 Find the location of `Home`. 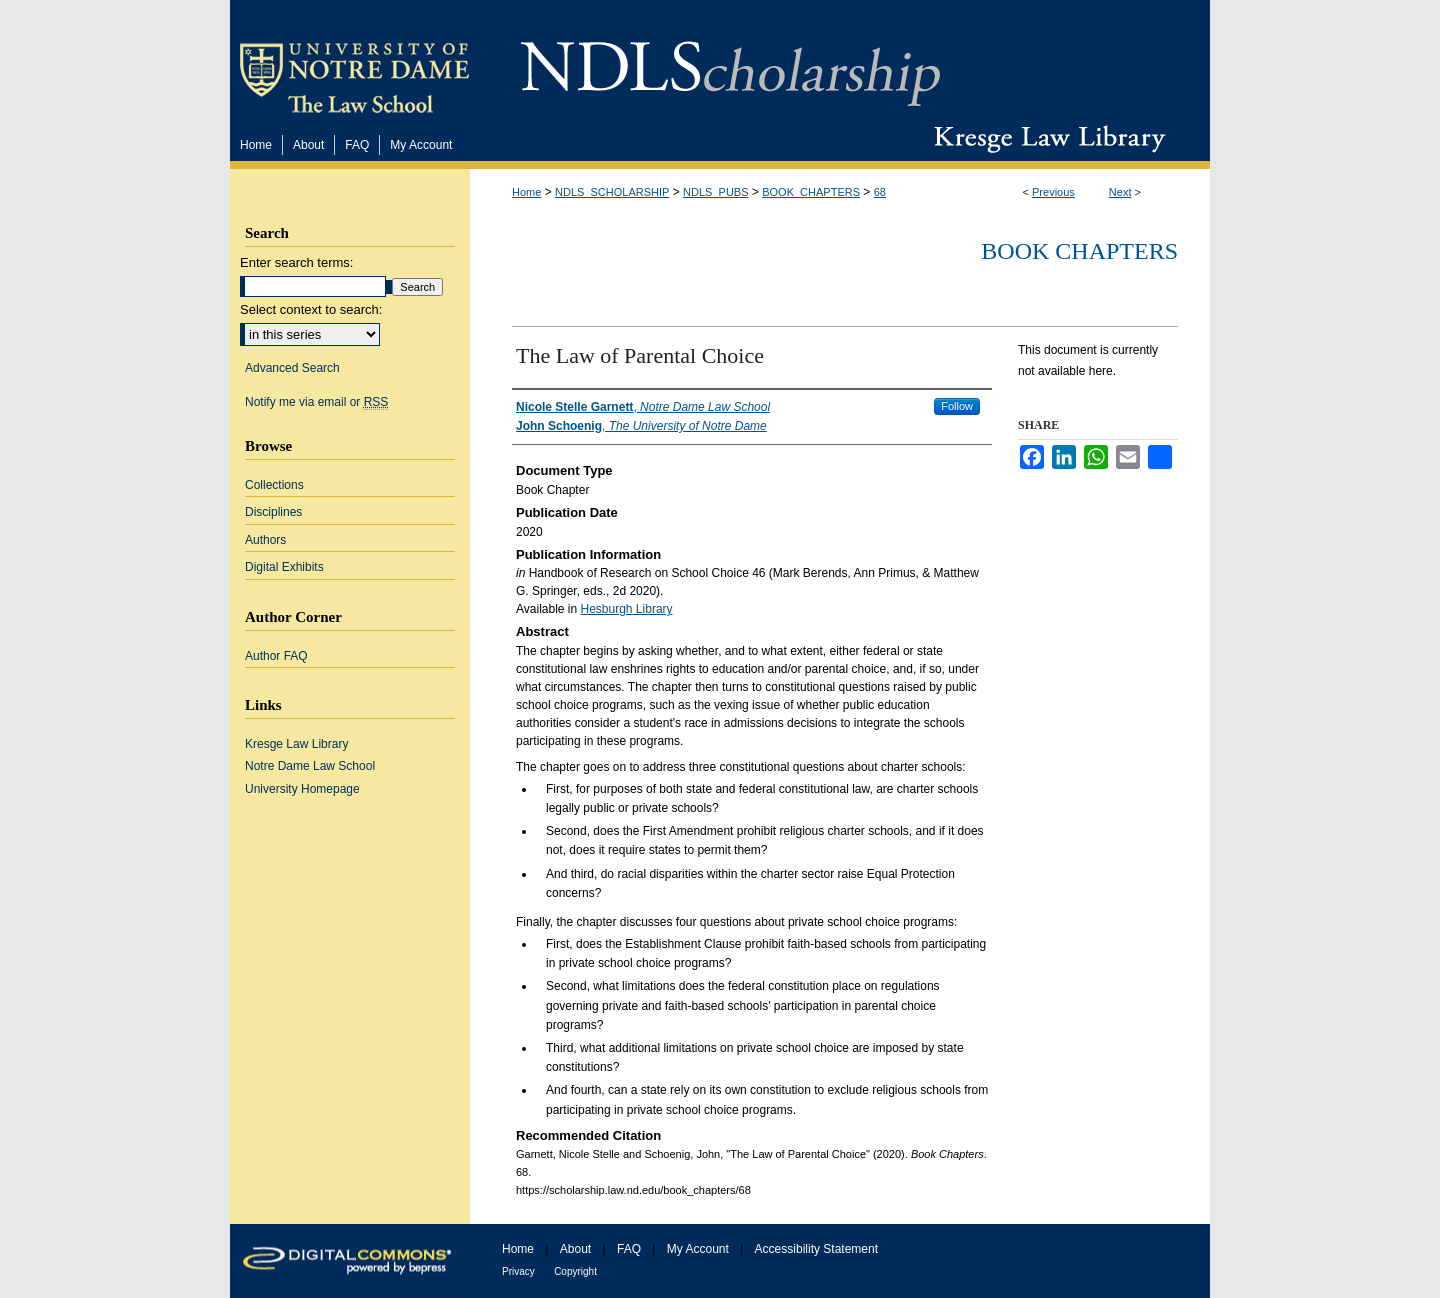

Home is located at coordinates (526, 192).